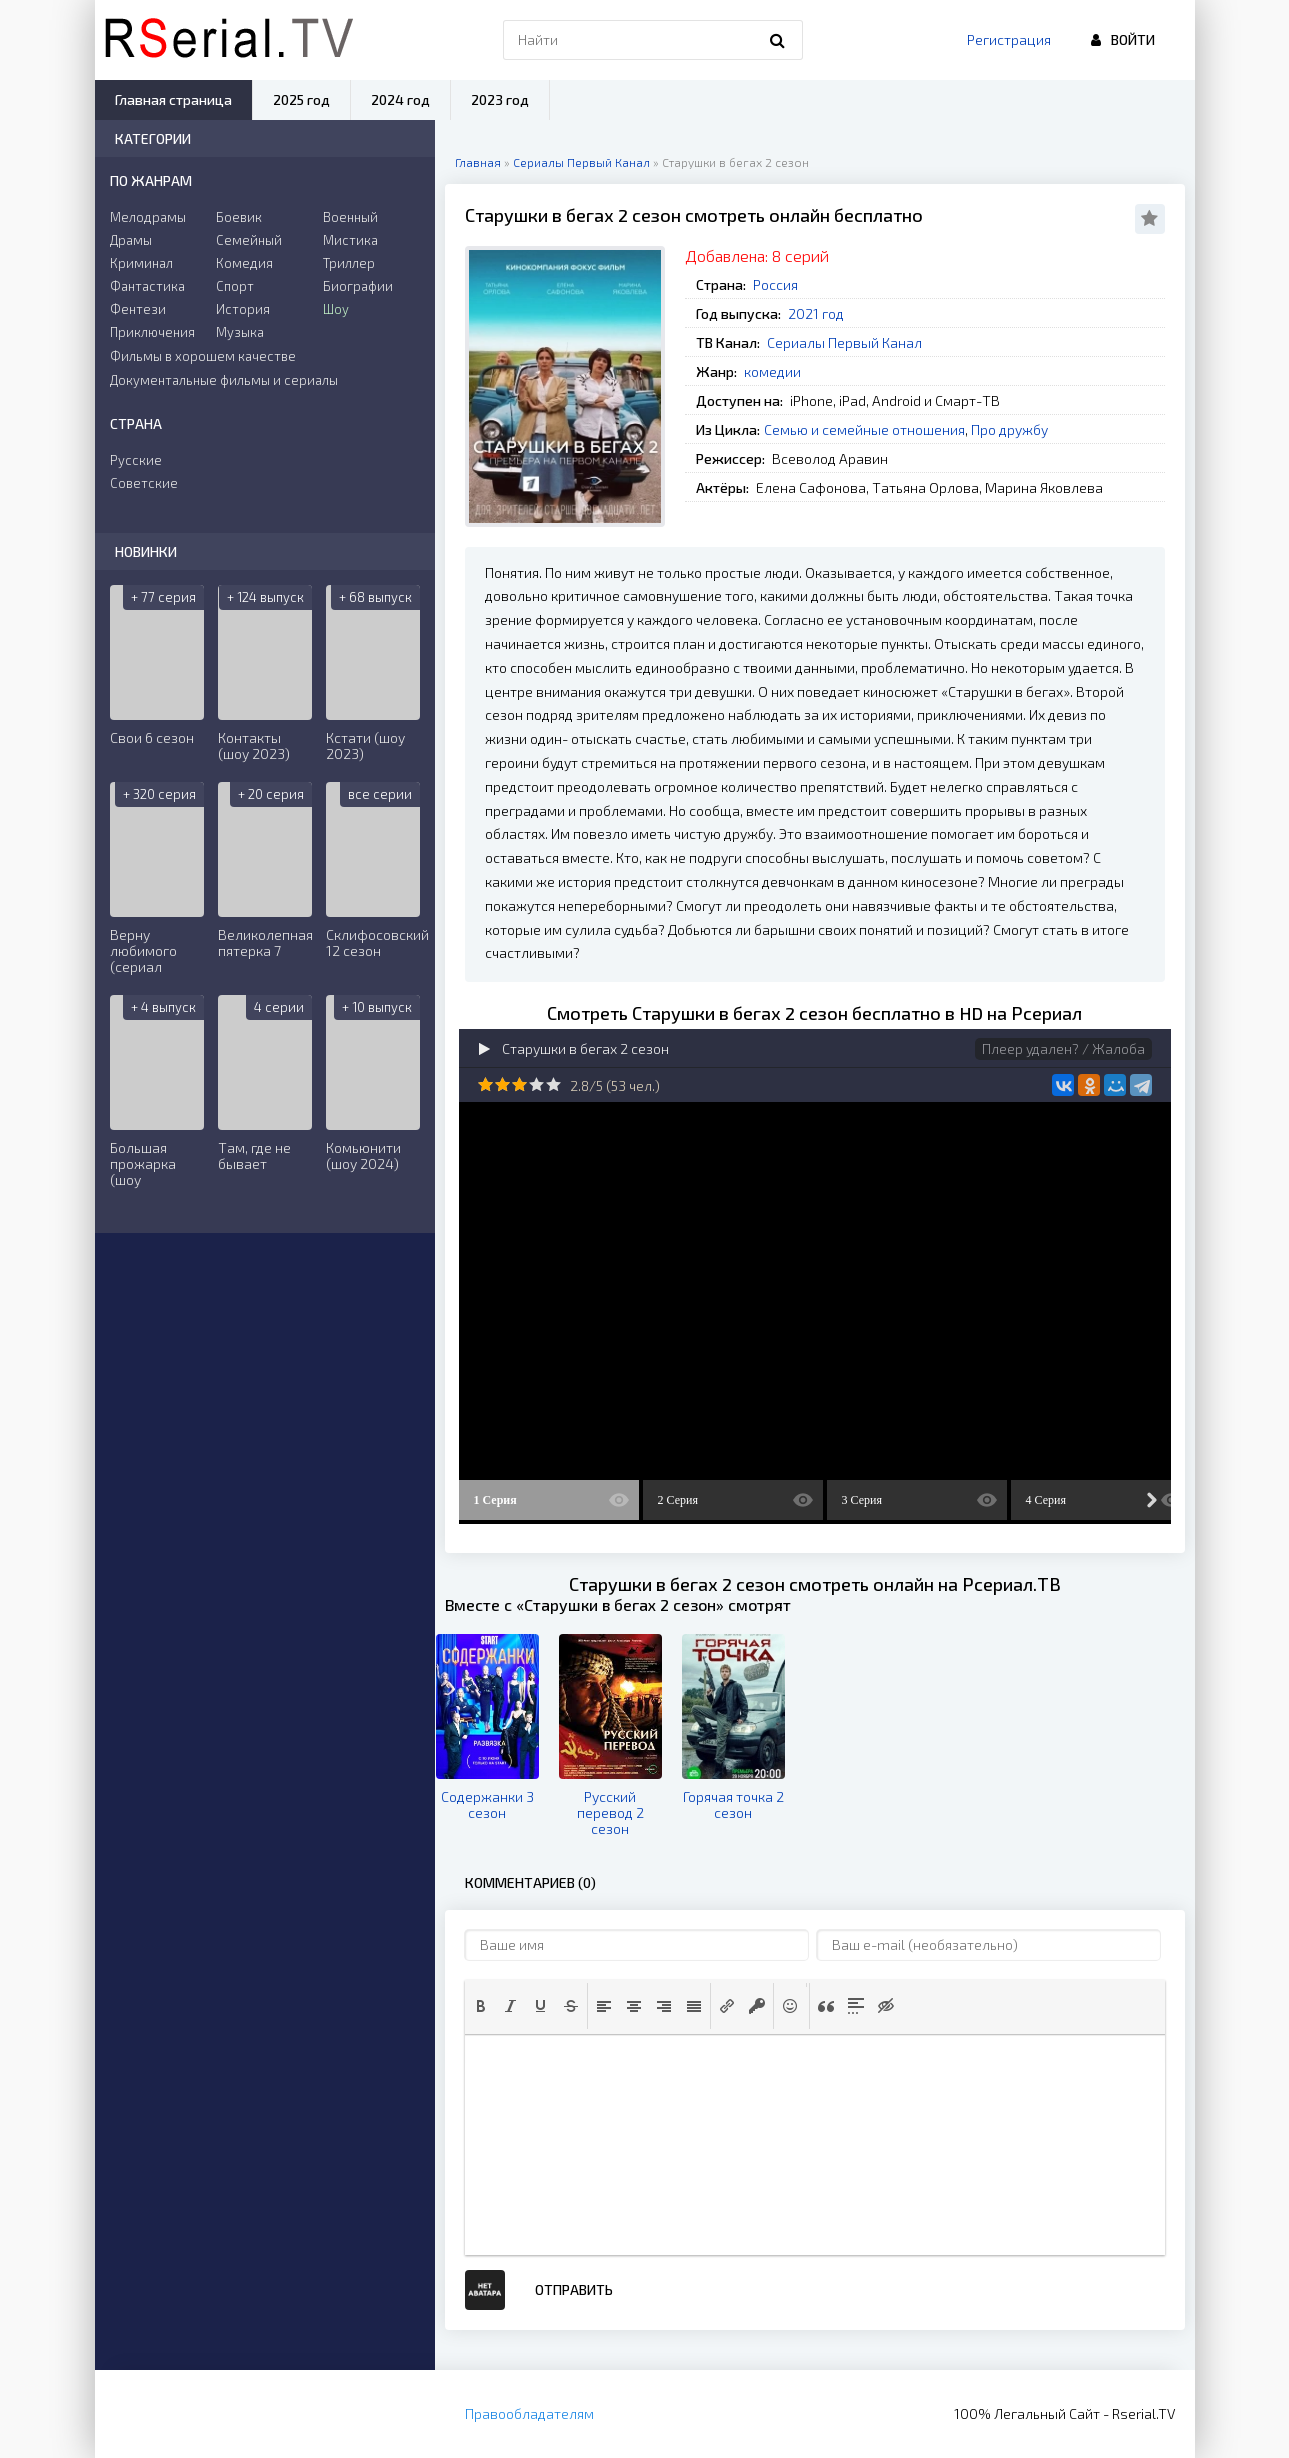 This screenshot has height=2458, width=1289. What do you see at coordinates (243, 309) in the screenshot?
I see `История` at bounding box center [243, 309].